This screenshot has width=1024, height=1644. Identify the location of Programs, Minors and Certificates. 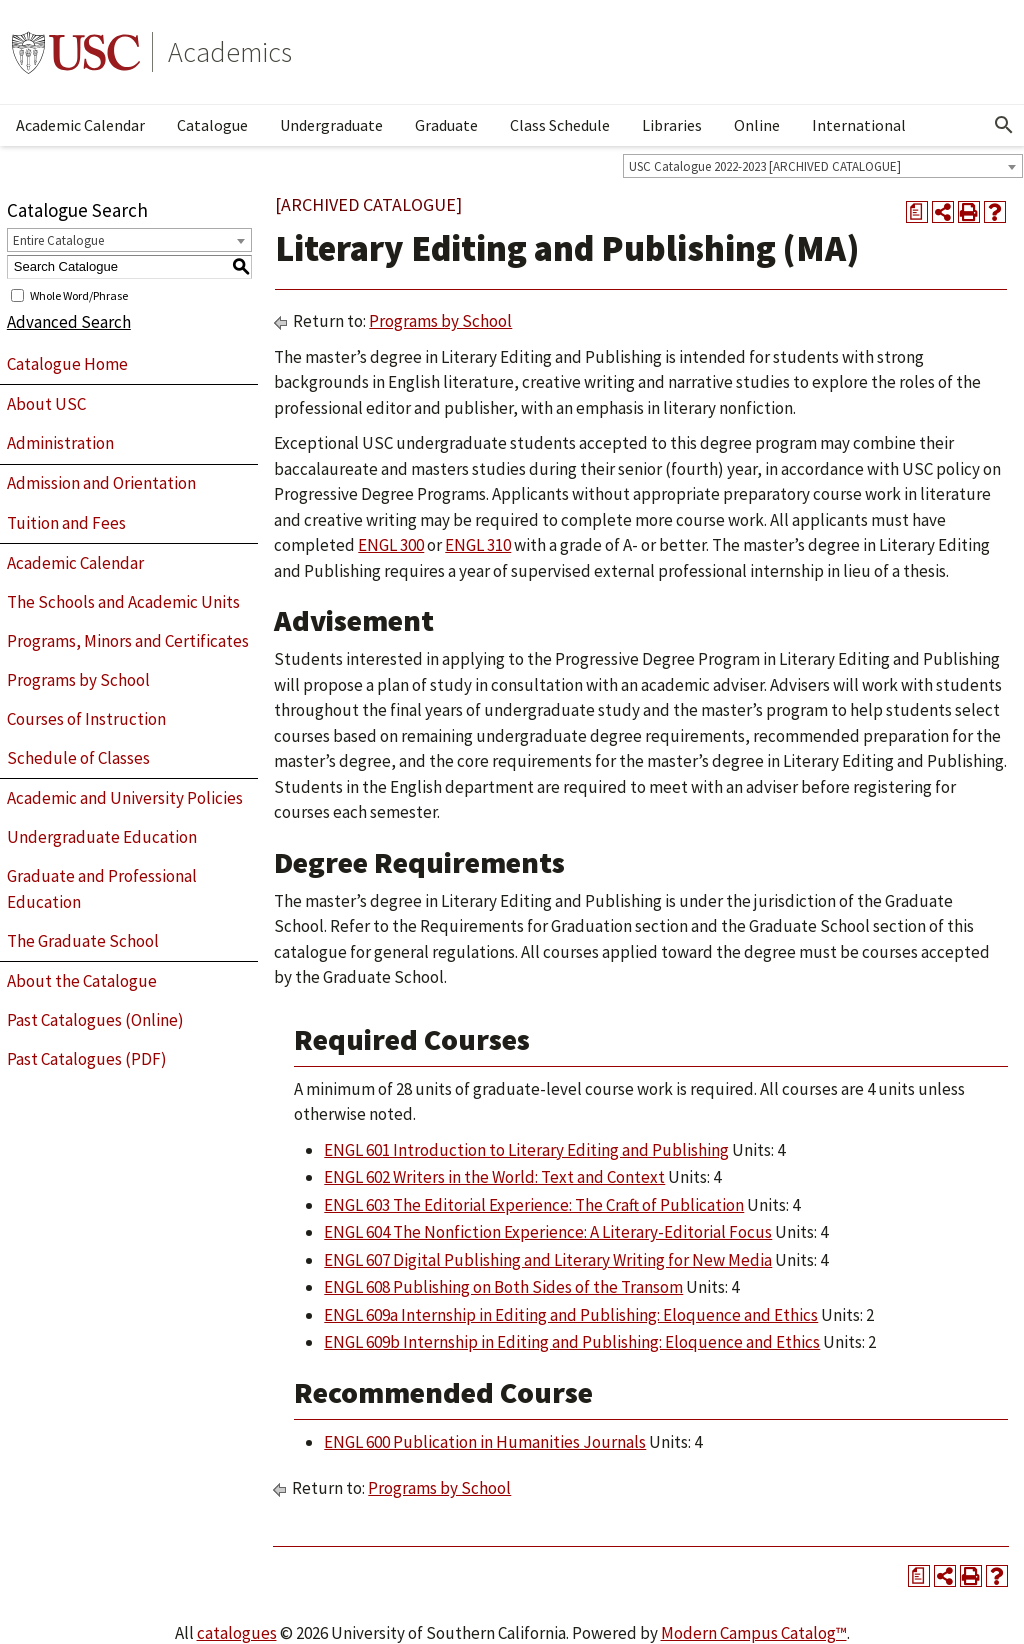
(128, 641).